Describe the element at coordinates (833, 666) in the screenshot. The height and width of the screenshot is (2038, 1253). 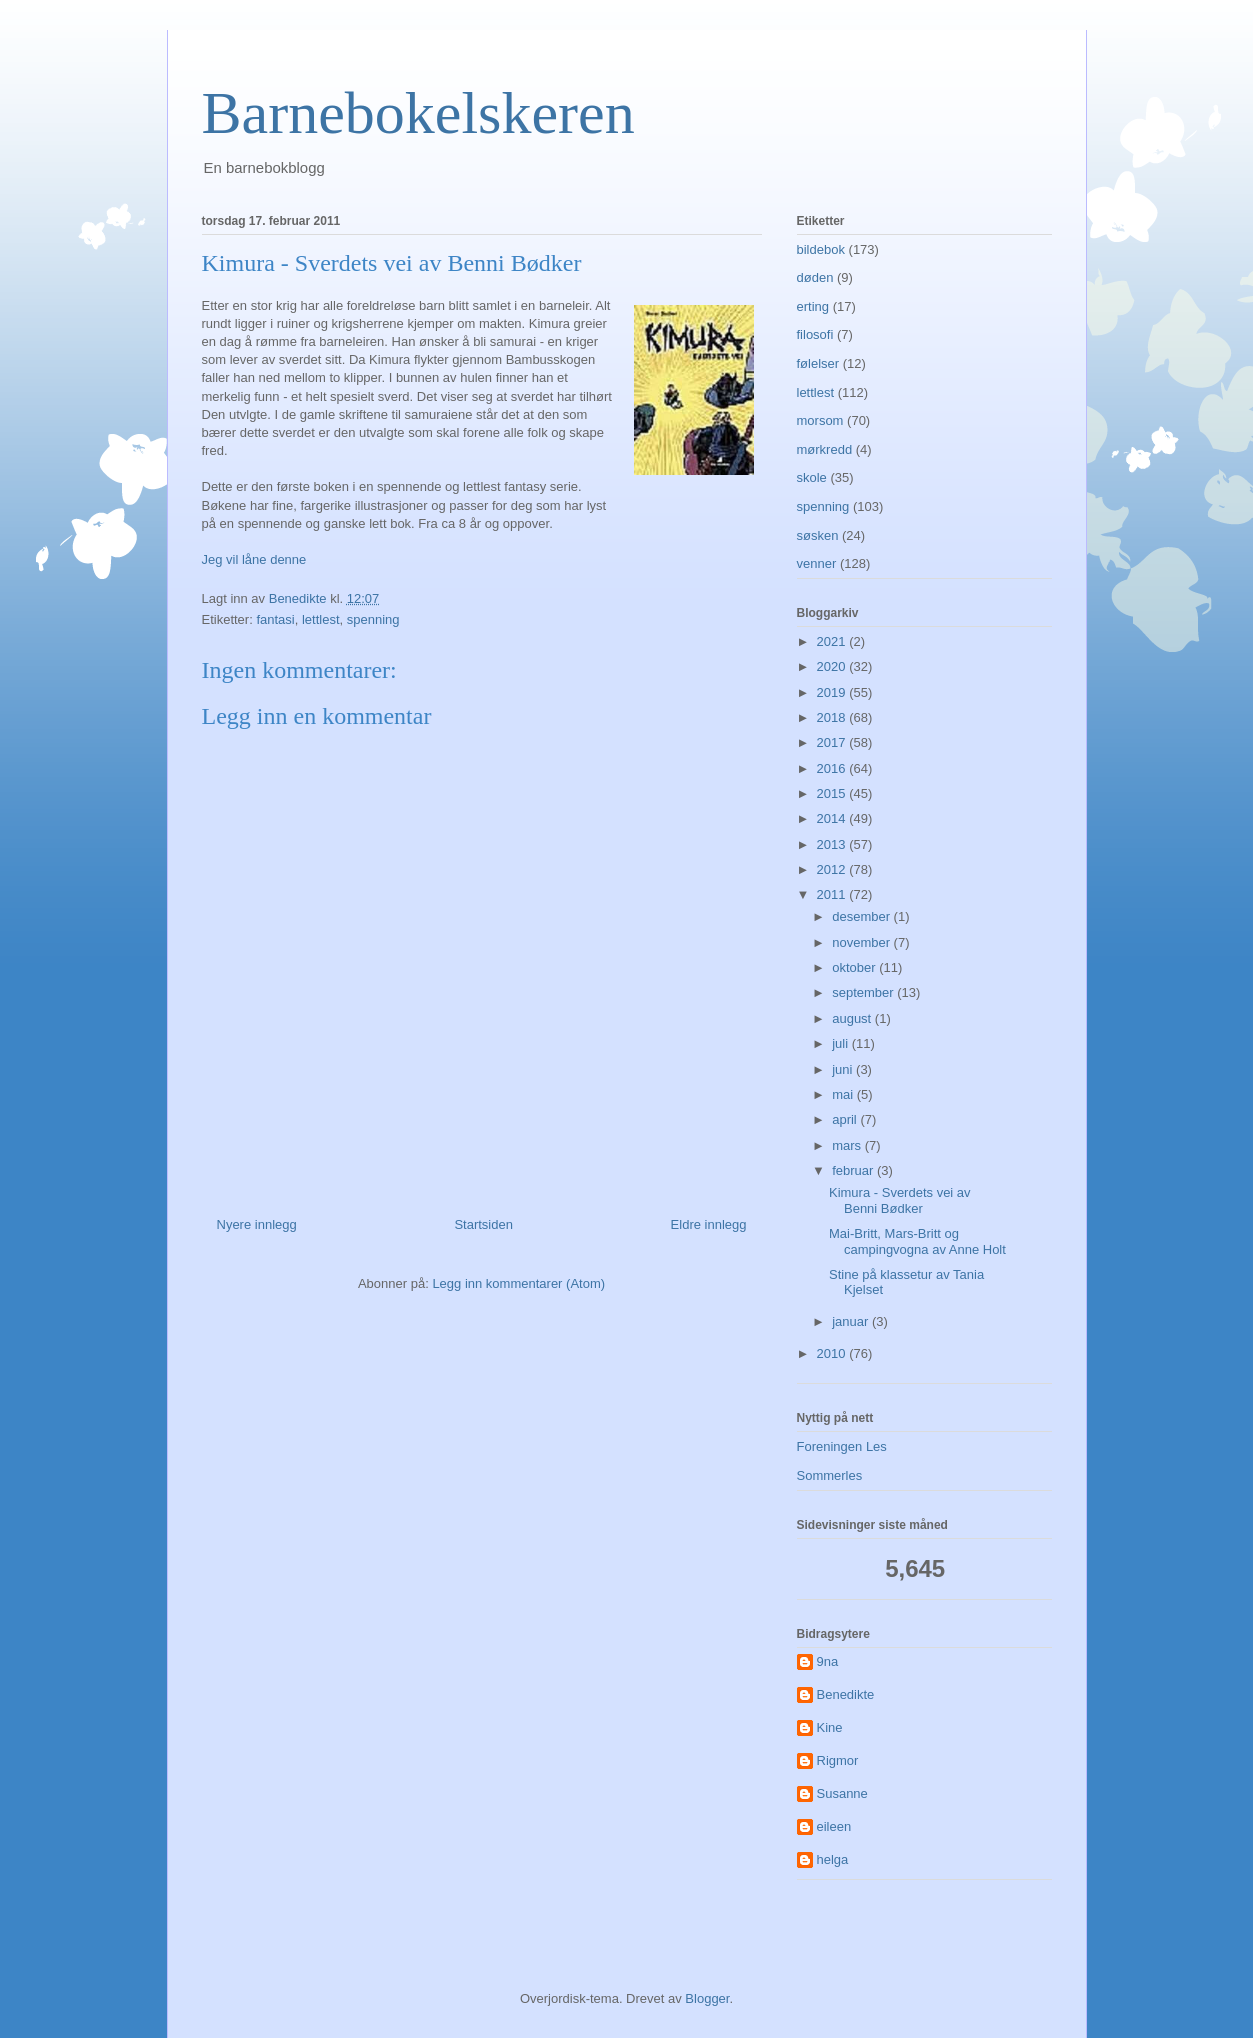
I see `2020` at that location.